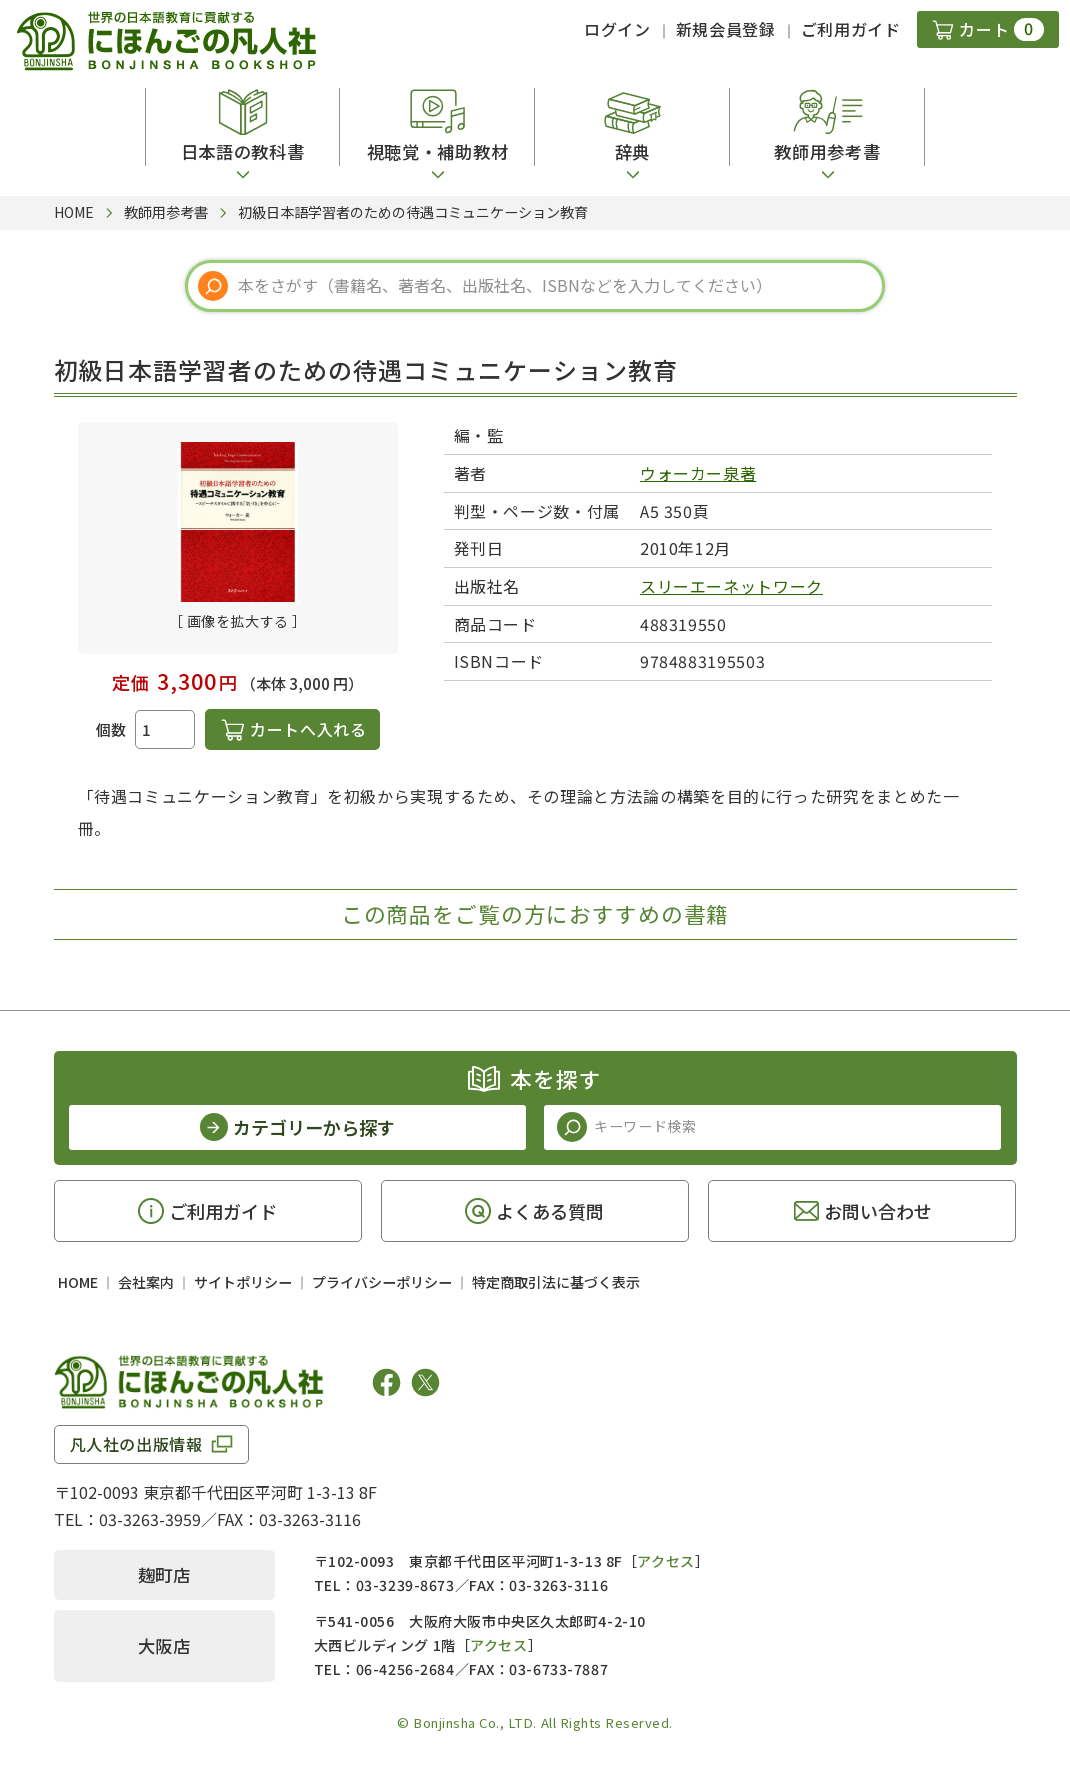 The height and width of the screenshot is (1774, 1070). What do you see at coordinates (382, 1282) in the screenshot?
I see `プライバシーポリシー` at bounding box center [382, 1282].